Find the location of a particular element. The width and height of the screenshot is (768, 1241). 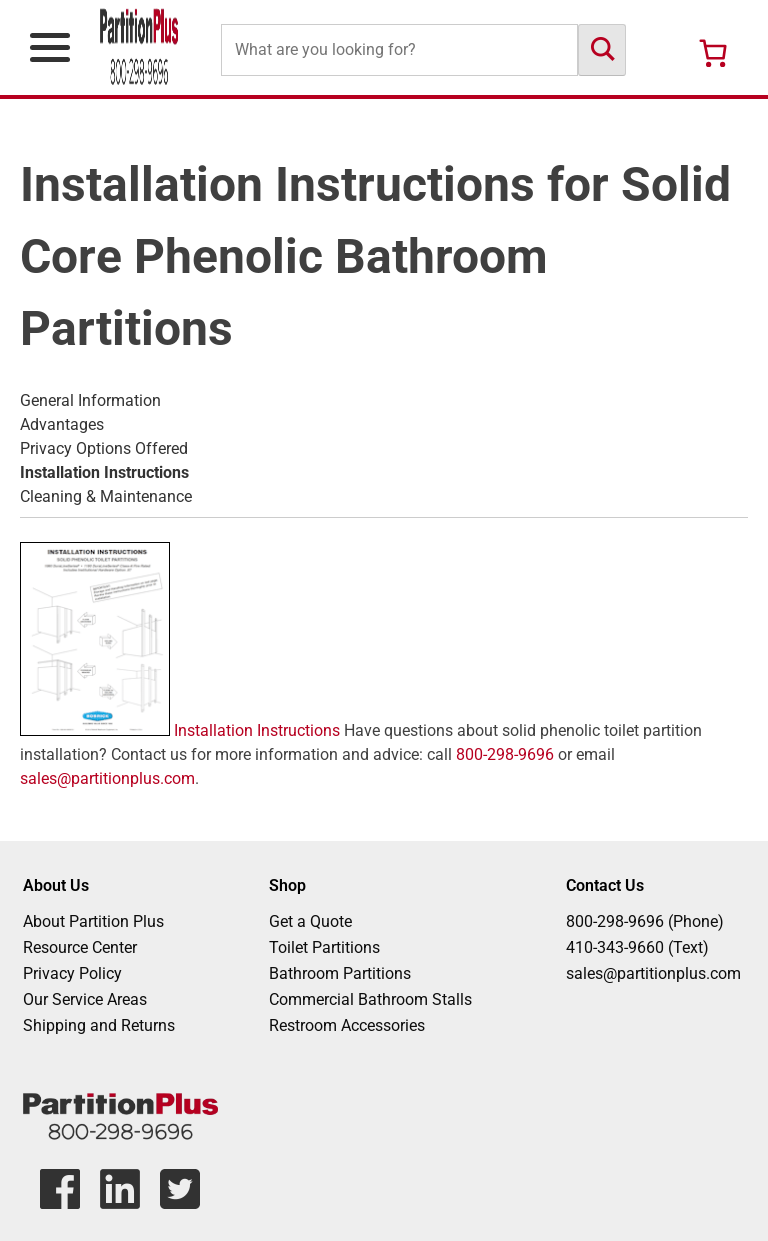

General Information is located at coordinates (90, 400).